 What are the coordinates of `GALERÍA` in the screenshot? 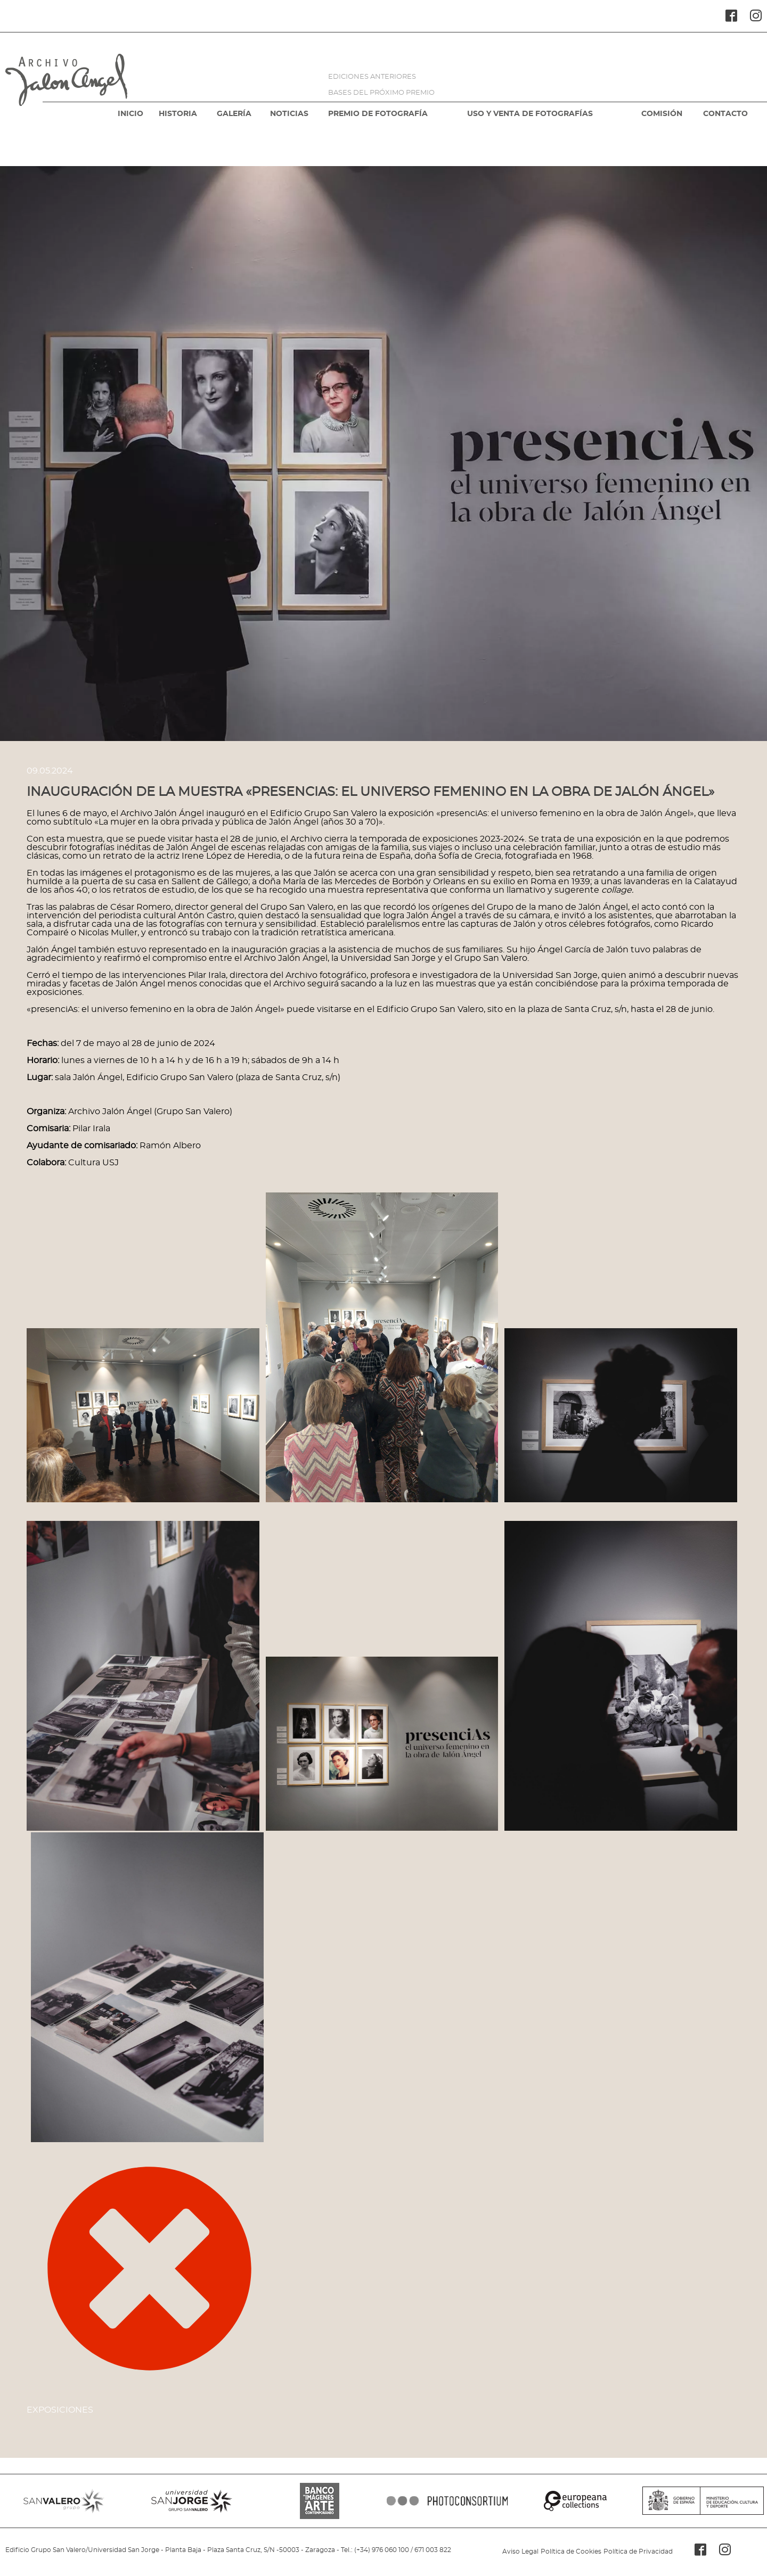 It's located at (234, 114).